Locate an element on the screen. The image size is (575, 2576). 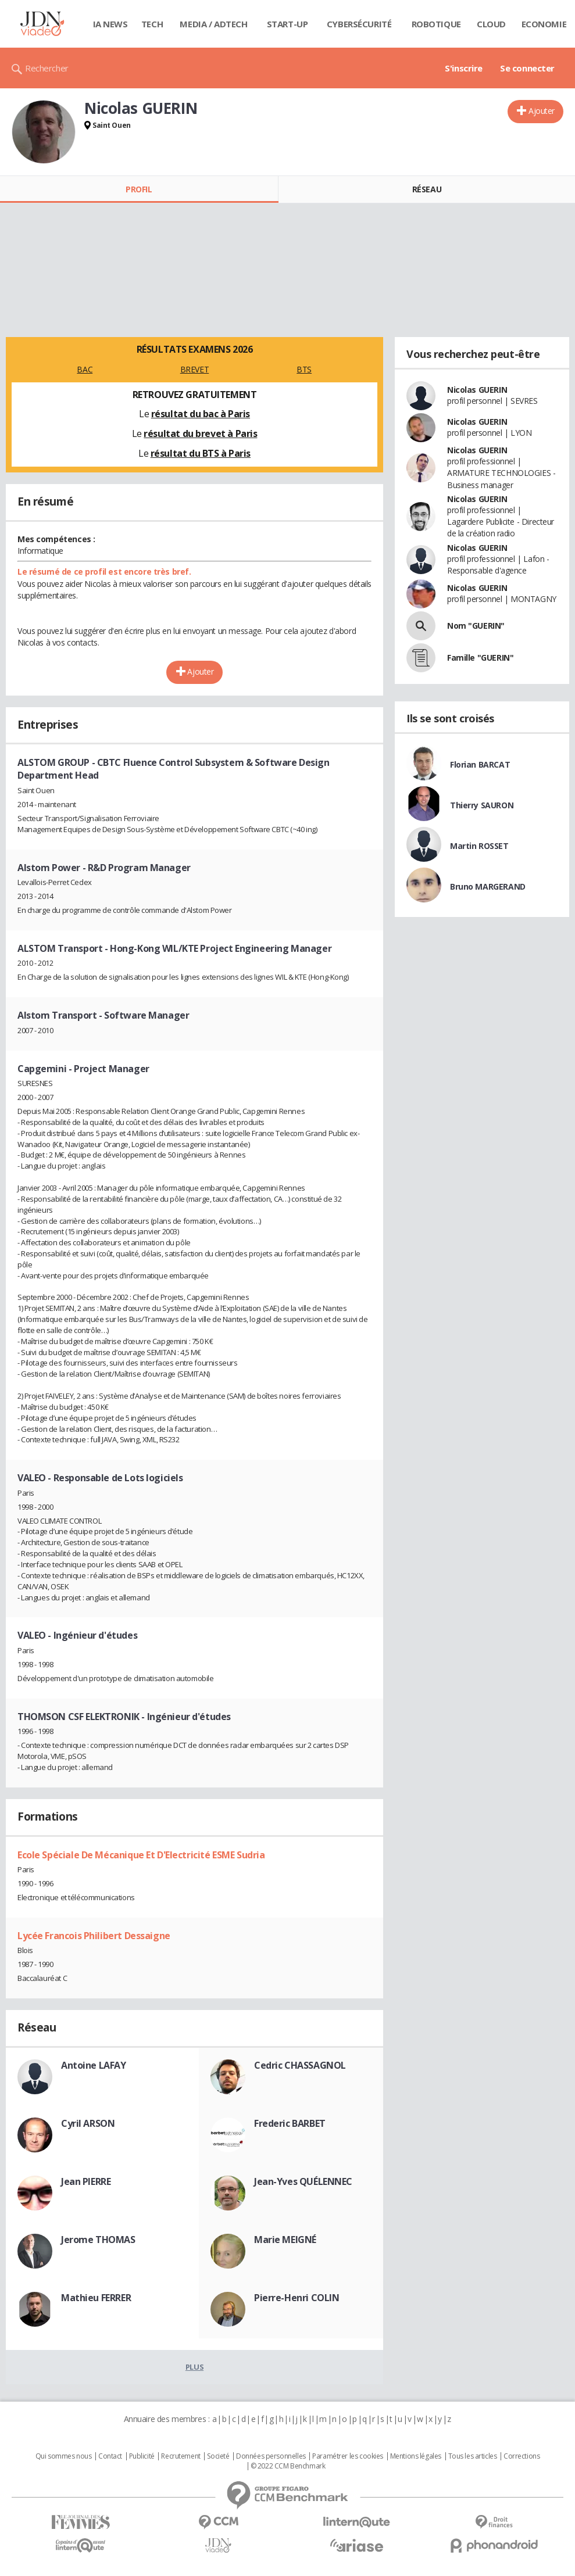
Réseau is located at coordinates (426, 189).